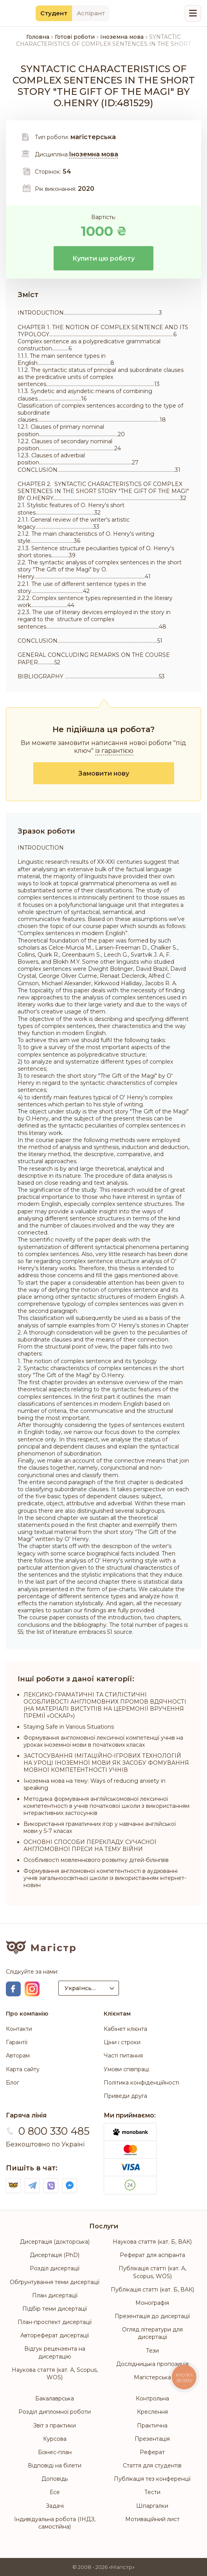  I want to click on Індивідуальна робота (ІНДЗ, самостійна), so click(54, 2523).